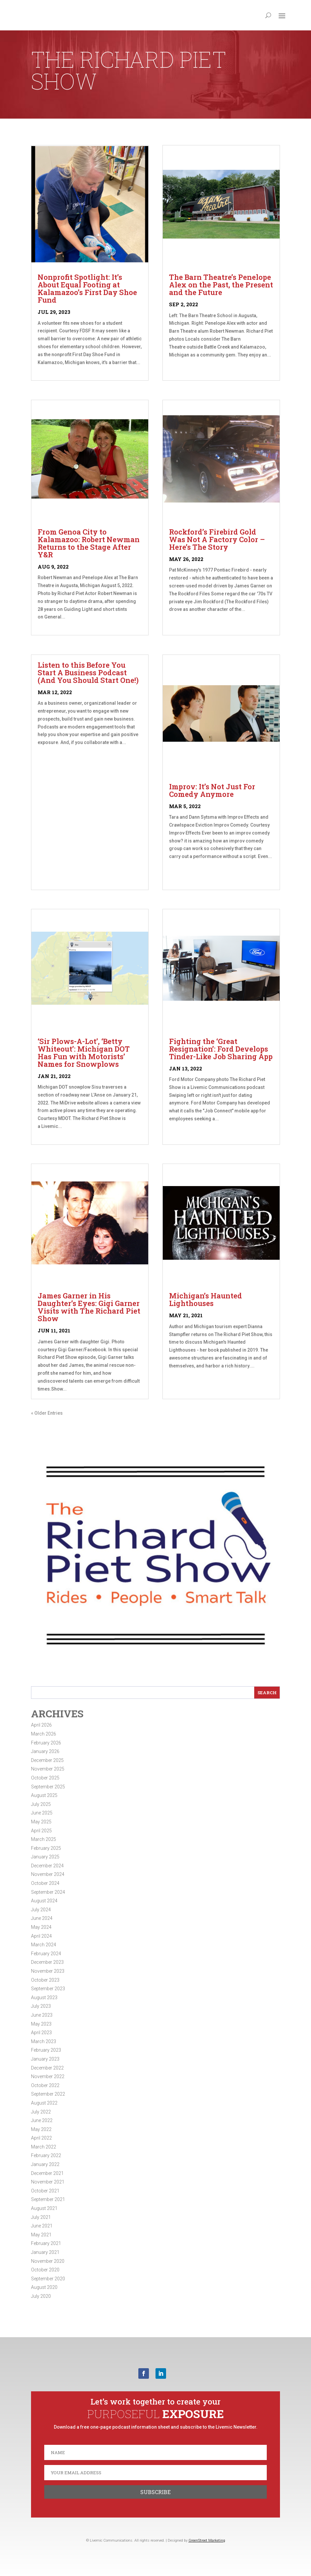 This screenshot has height=2576, width=311. I want to click on October 2022, so click(45, 2085).